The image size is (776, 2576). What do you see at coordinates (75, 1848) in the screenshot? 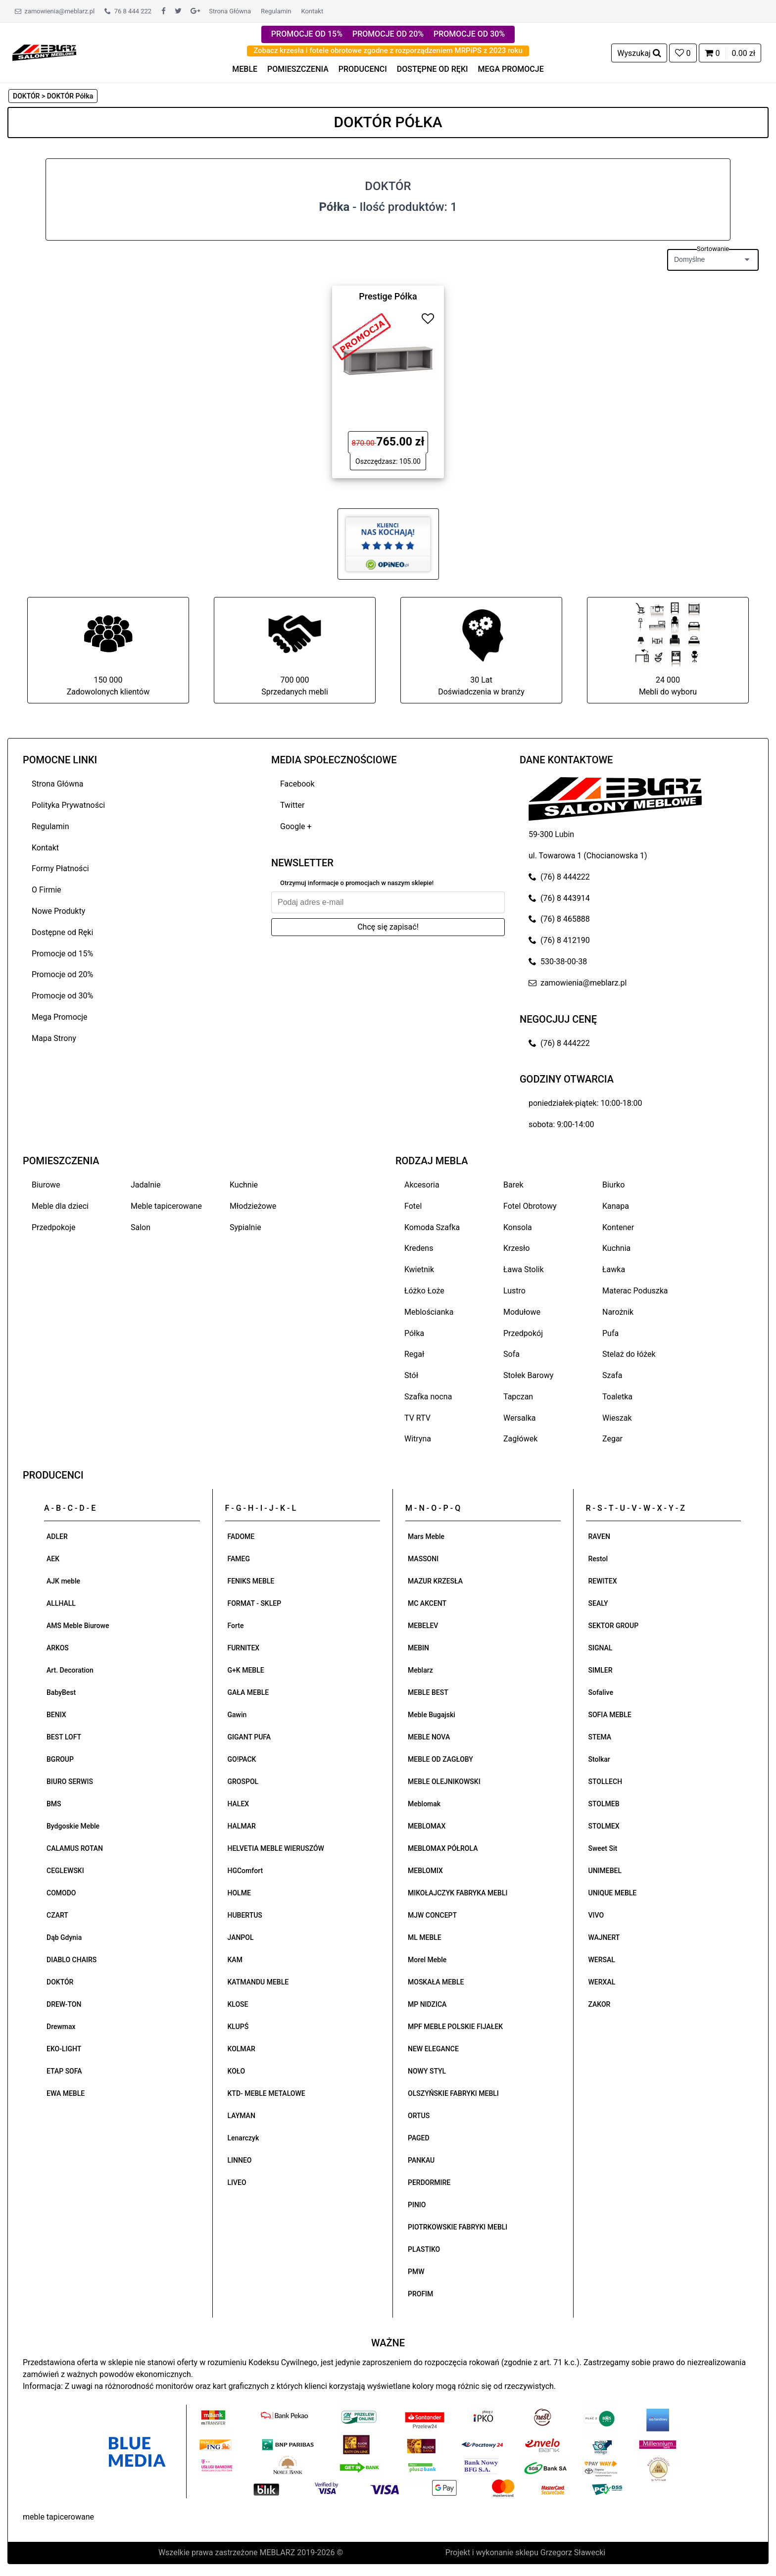
I see `CALAMUS ROTAN` at bounding box center [75, 1848].